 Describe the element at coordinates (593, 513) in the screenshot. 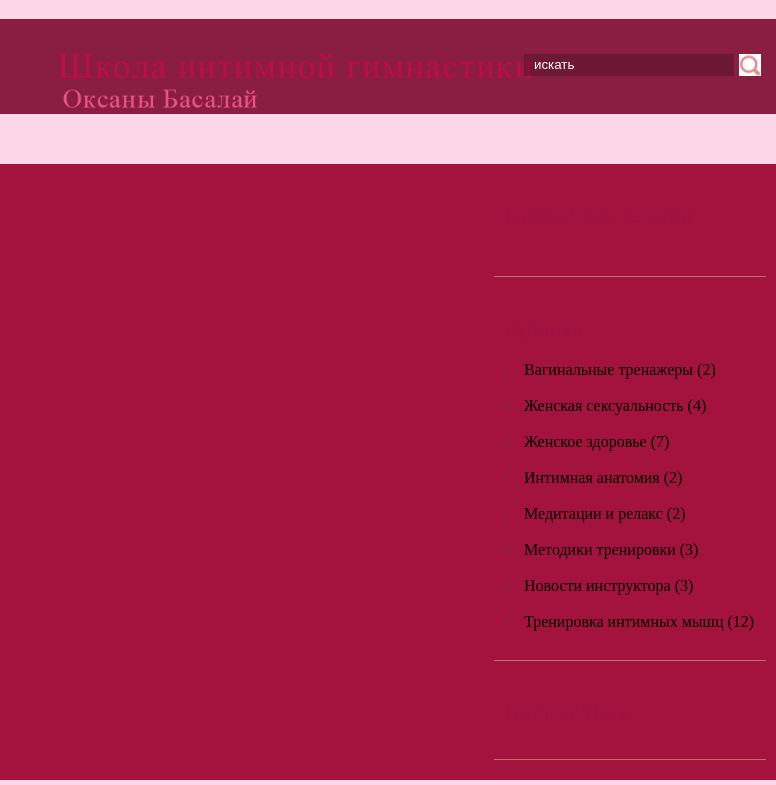

I see `Медитации и релакс` at that location.